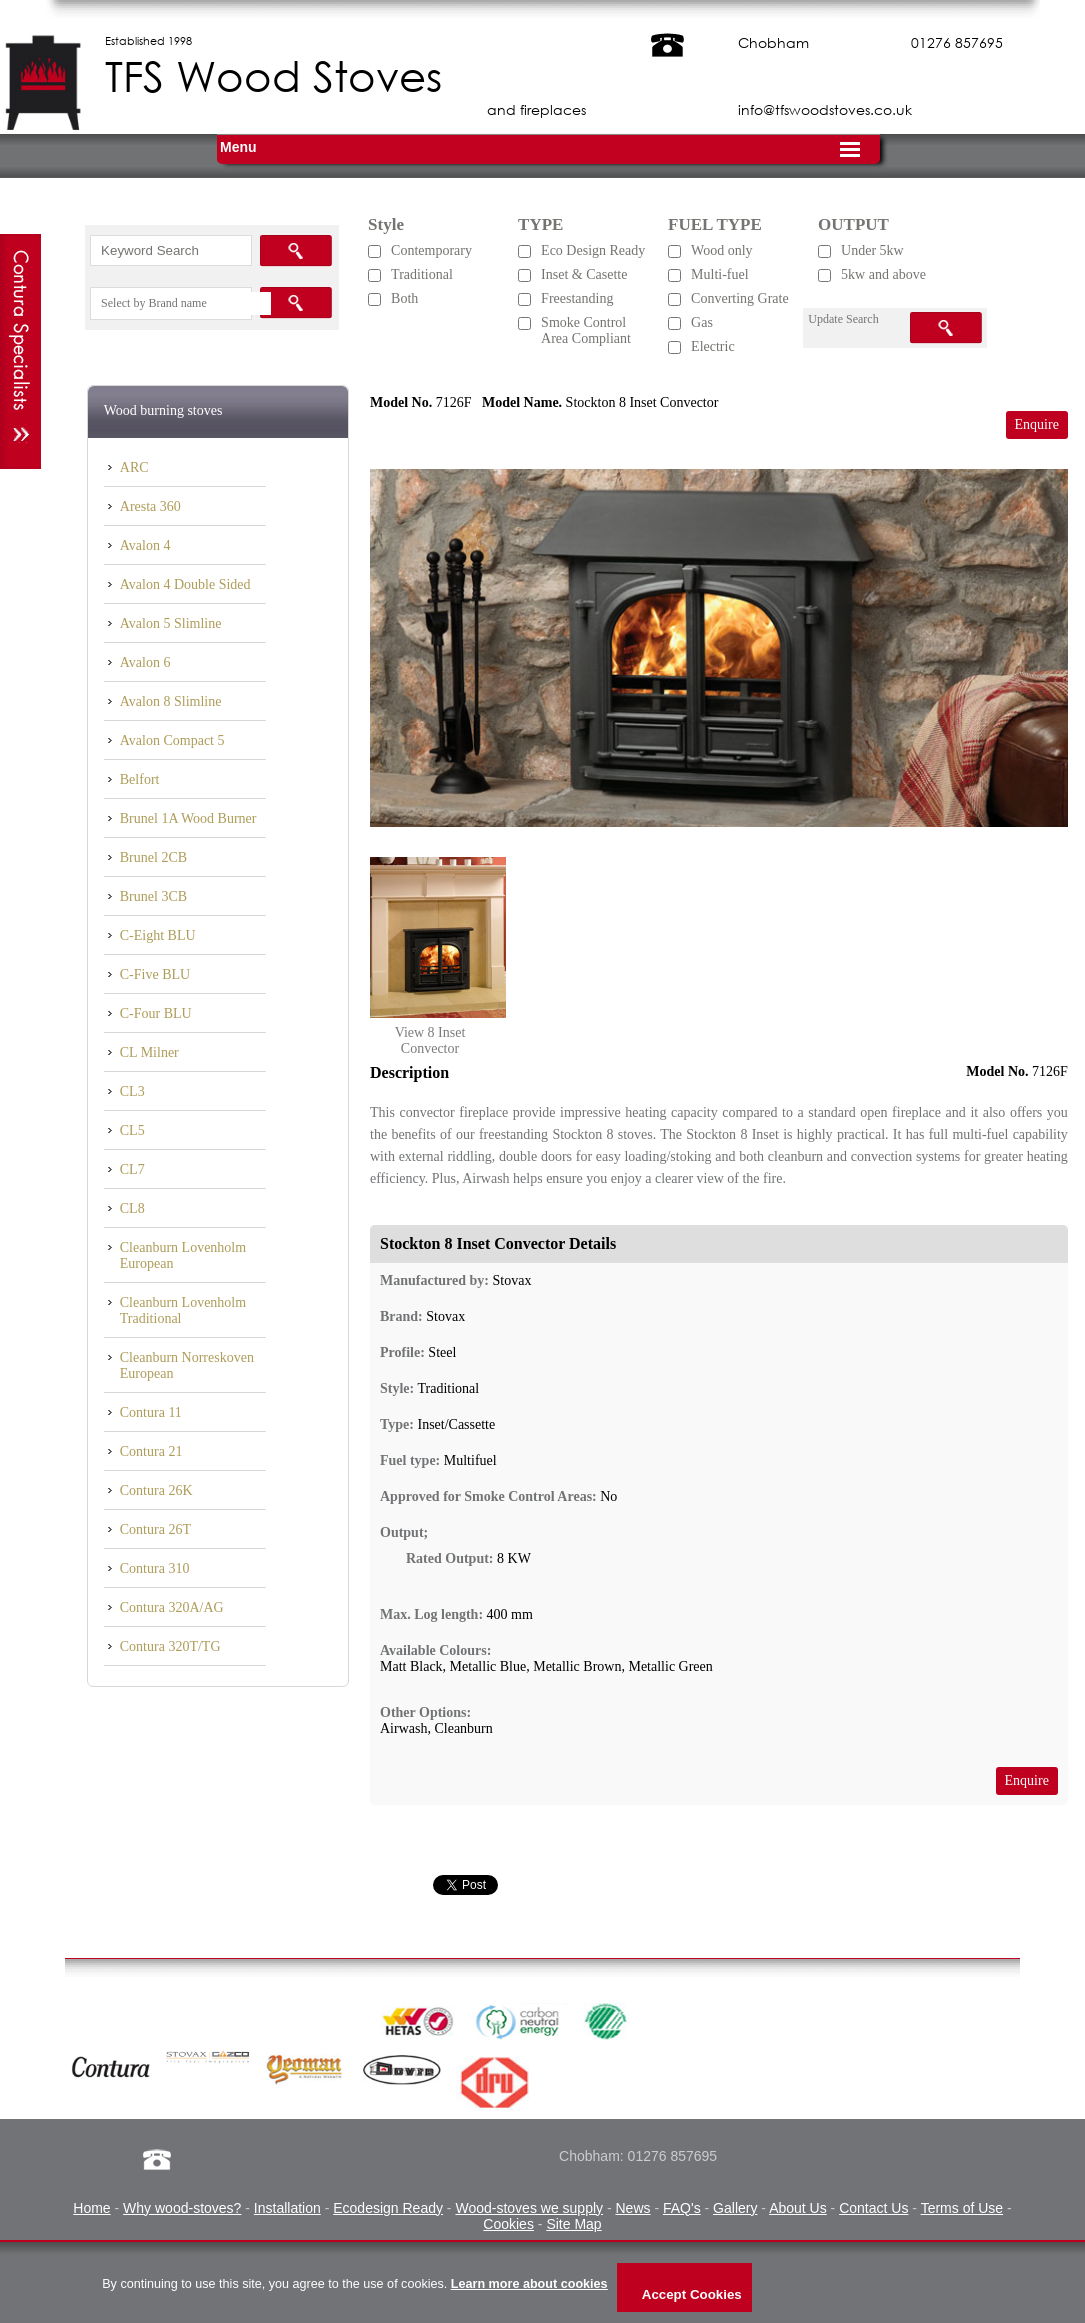  Describe the element at coordinates (404, 298) in the screenshot. I see `Both` at that location.